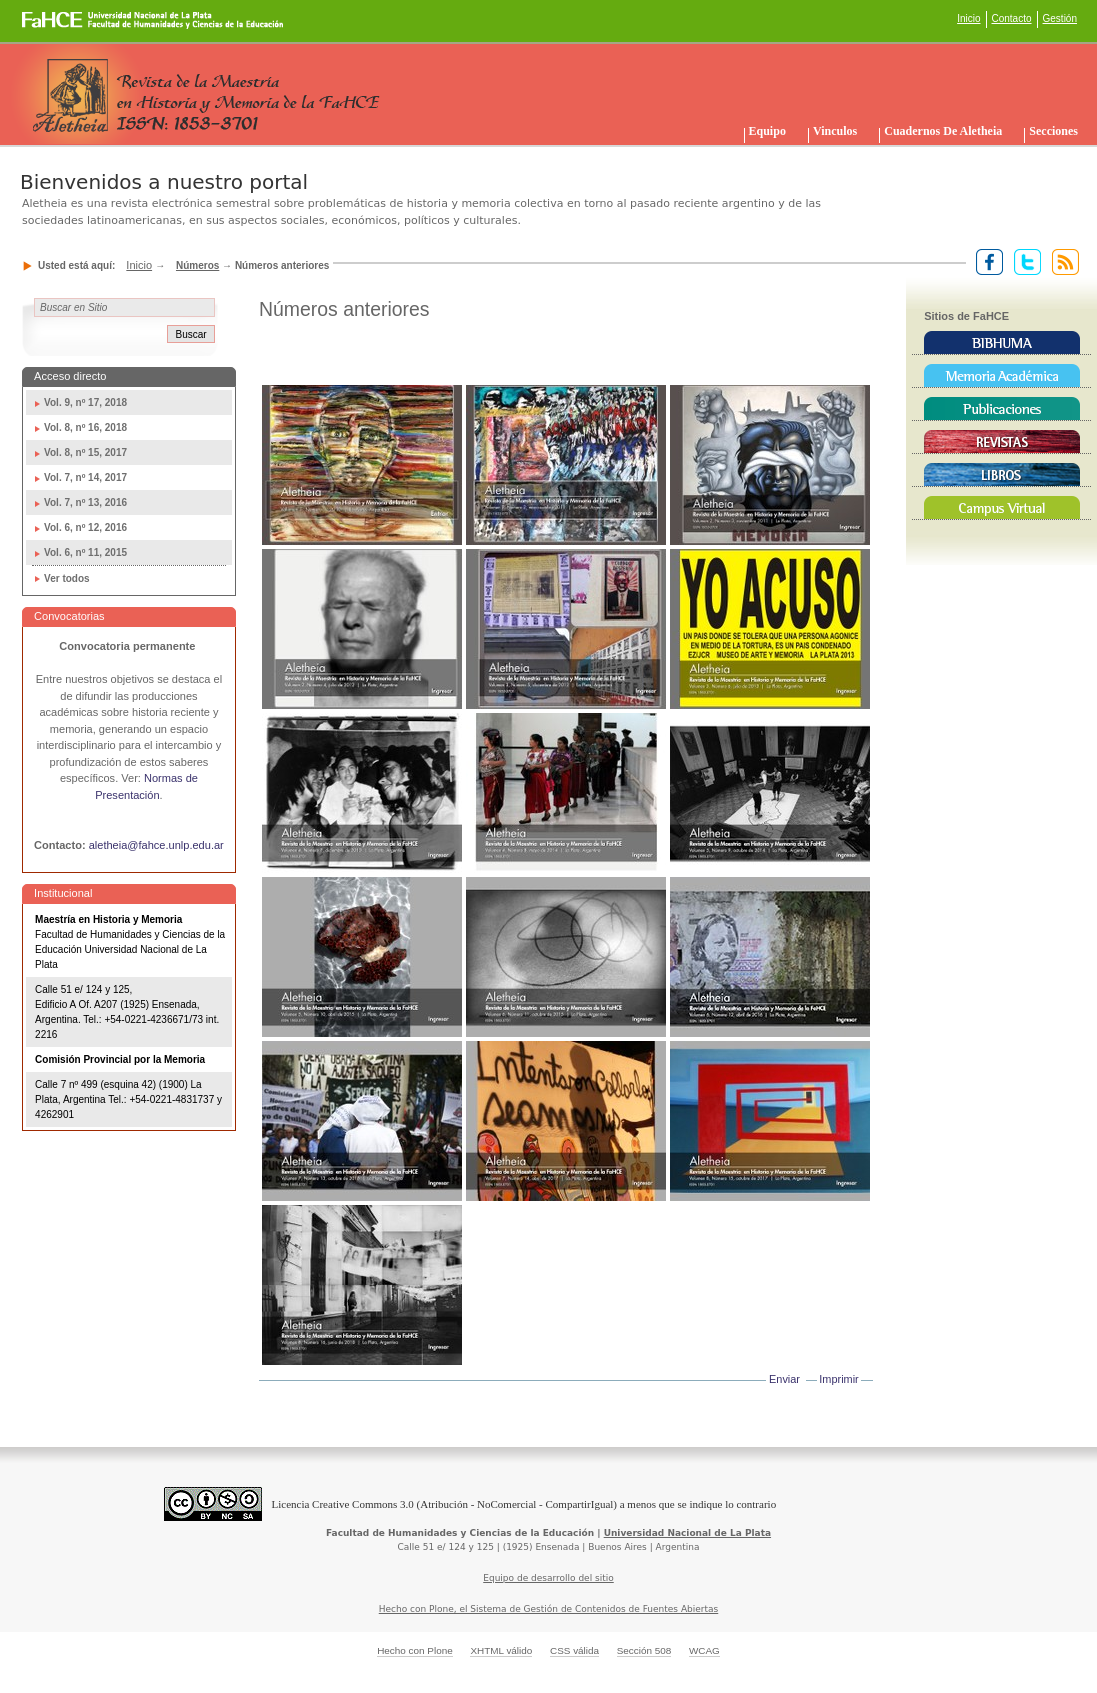 The image size is (1097, 1693). I want to click on CSS válida, so click(574, 1650).